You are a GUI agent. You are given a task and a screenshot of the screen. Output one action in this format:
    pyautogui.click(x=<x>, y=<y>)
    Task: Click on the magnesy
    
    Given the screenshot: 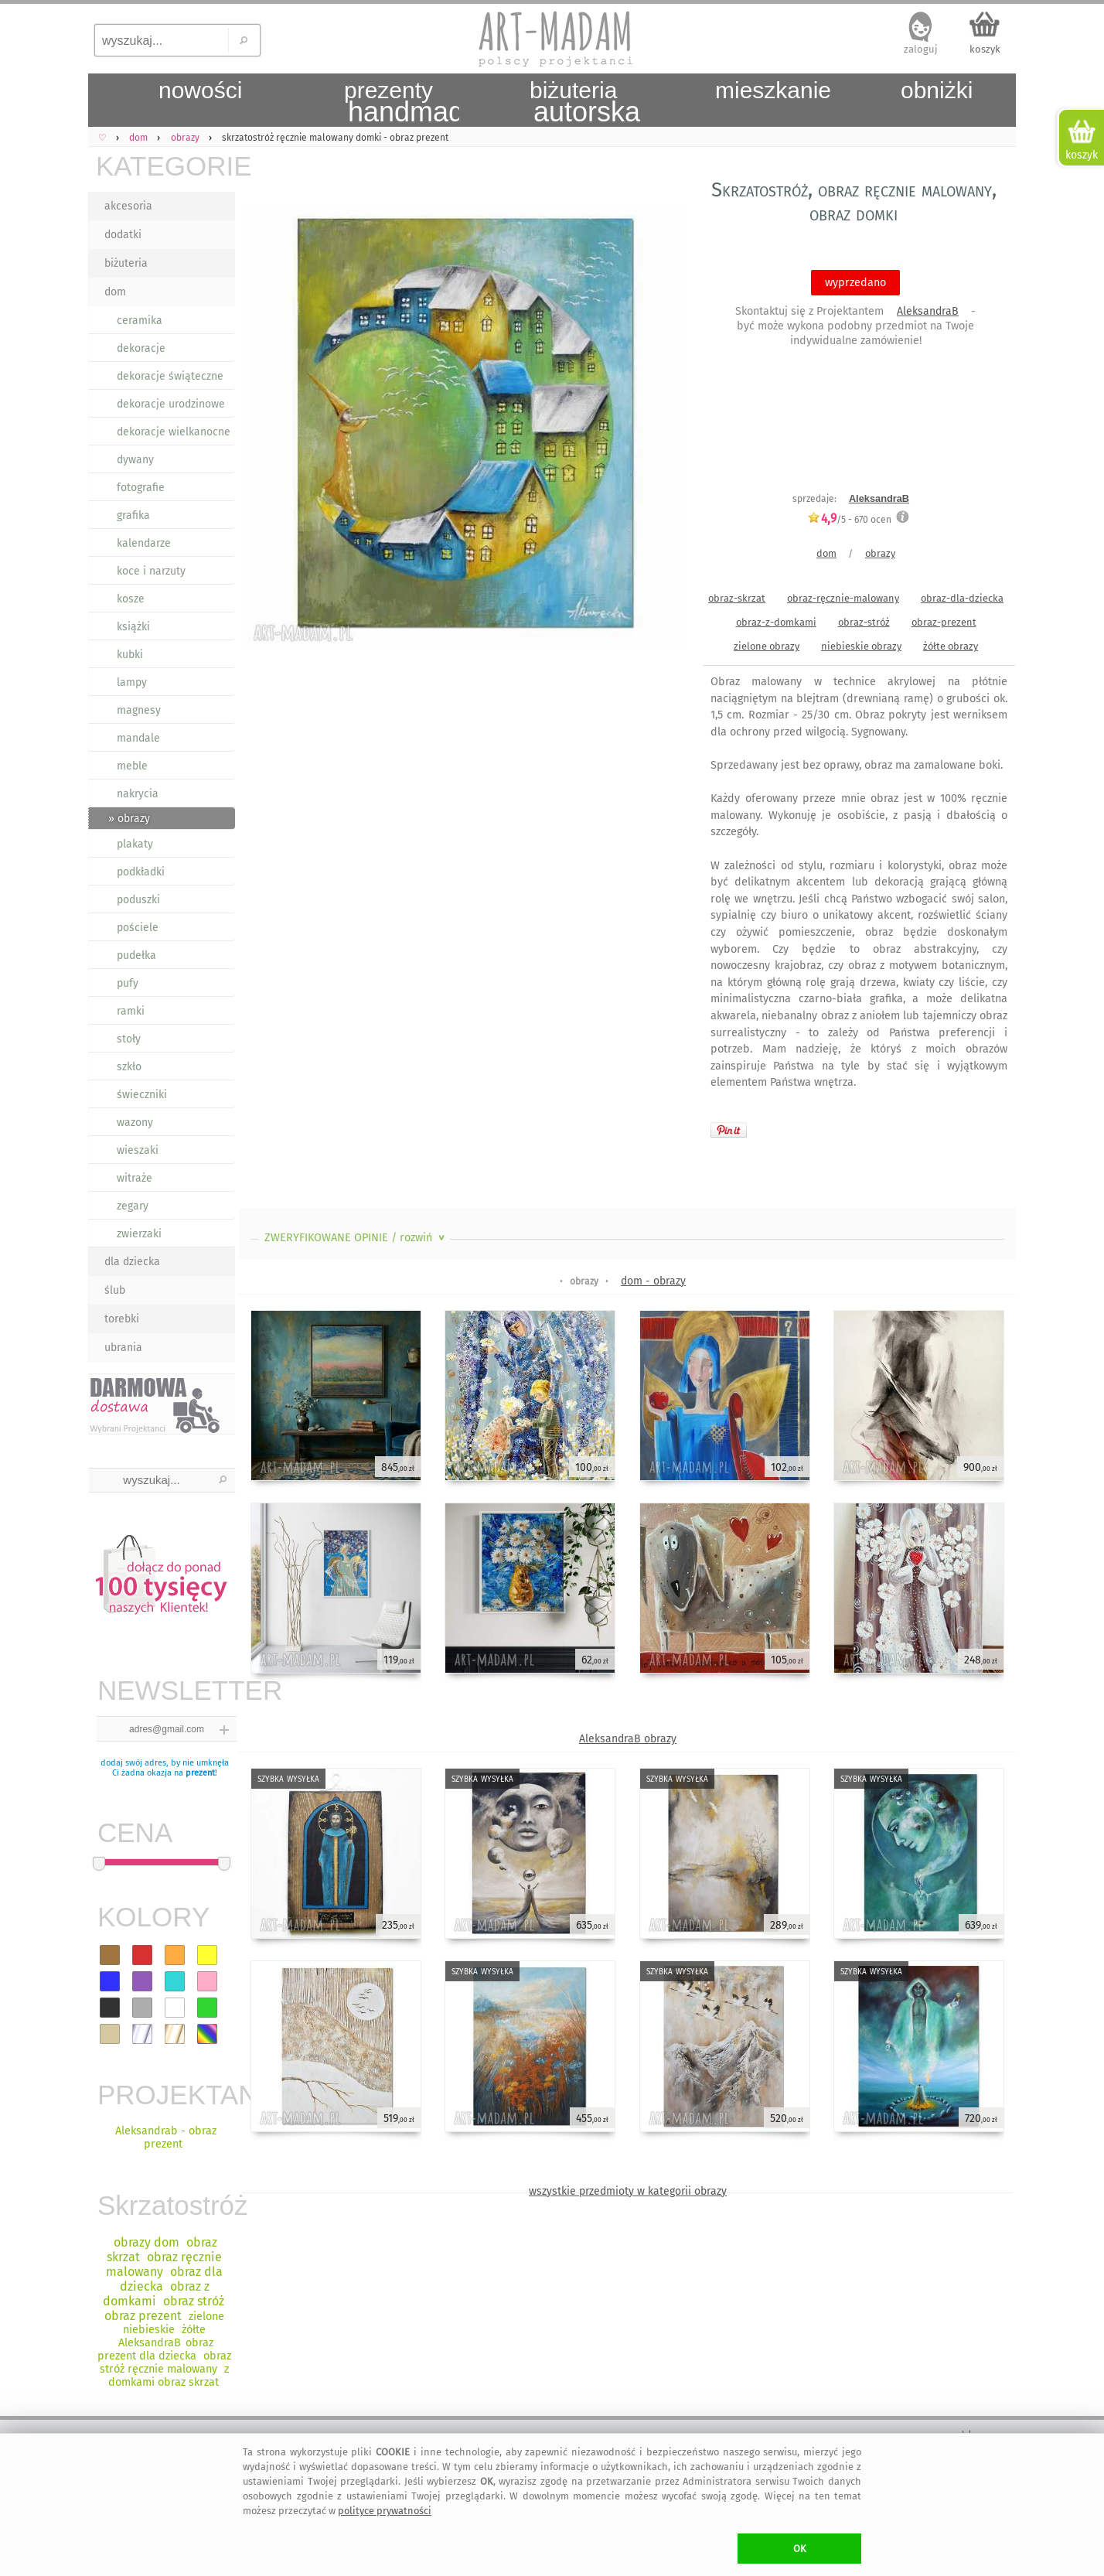 What is the action you would take?
    pyautogui.click(x=139, y=710)
    